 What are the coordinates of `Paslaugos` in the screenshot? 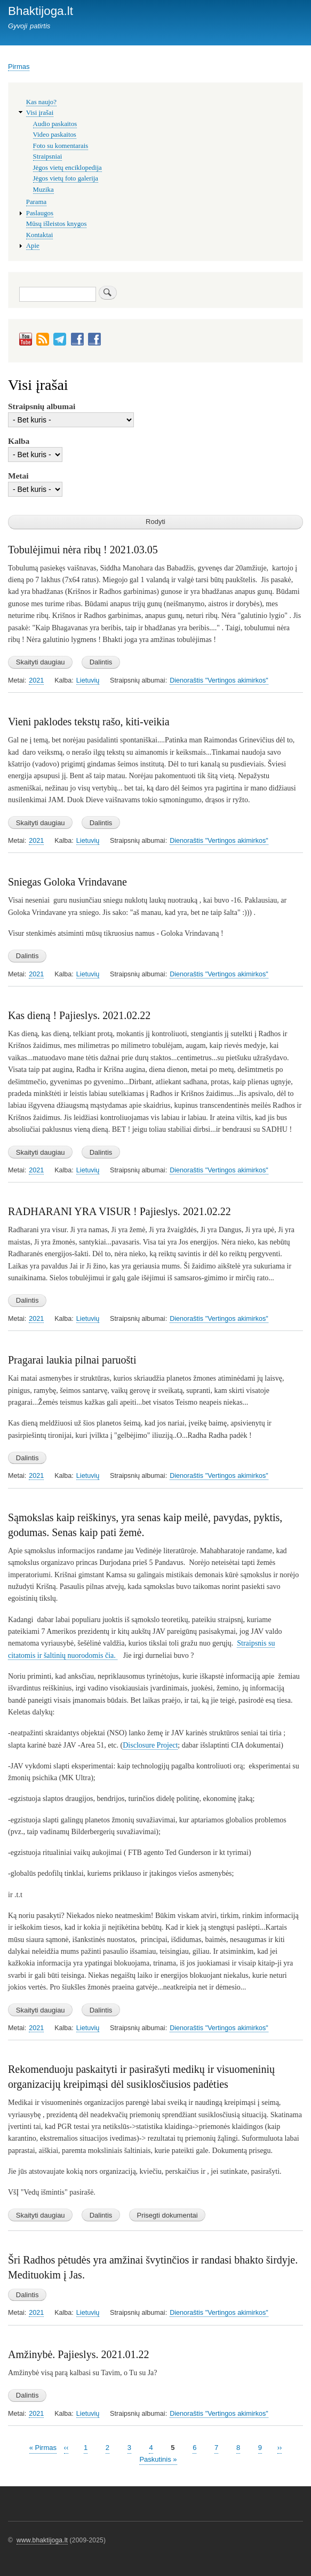 It's located at (39, 213).